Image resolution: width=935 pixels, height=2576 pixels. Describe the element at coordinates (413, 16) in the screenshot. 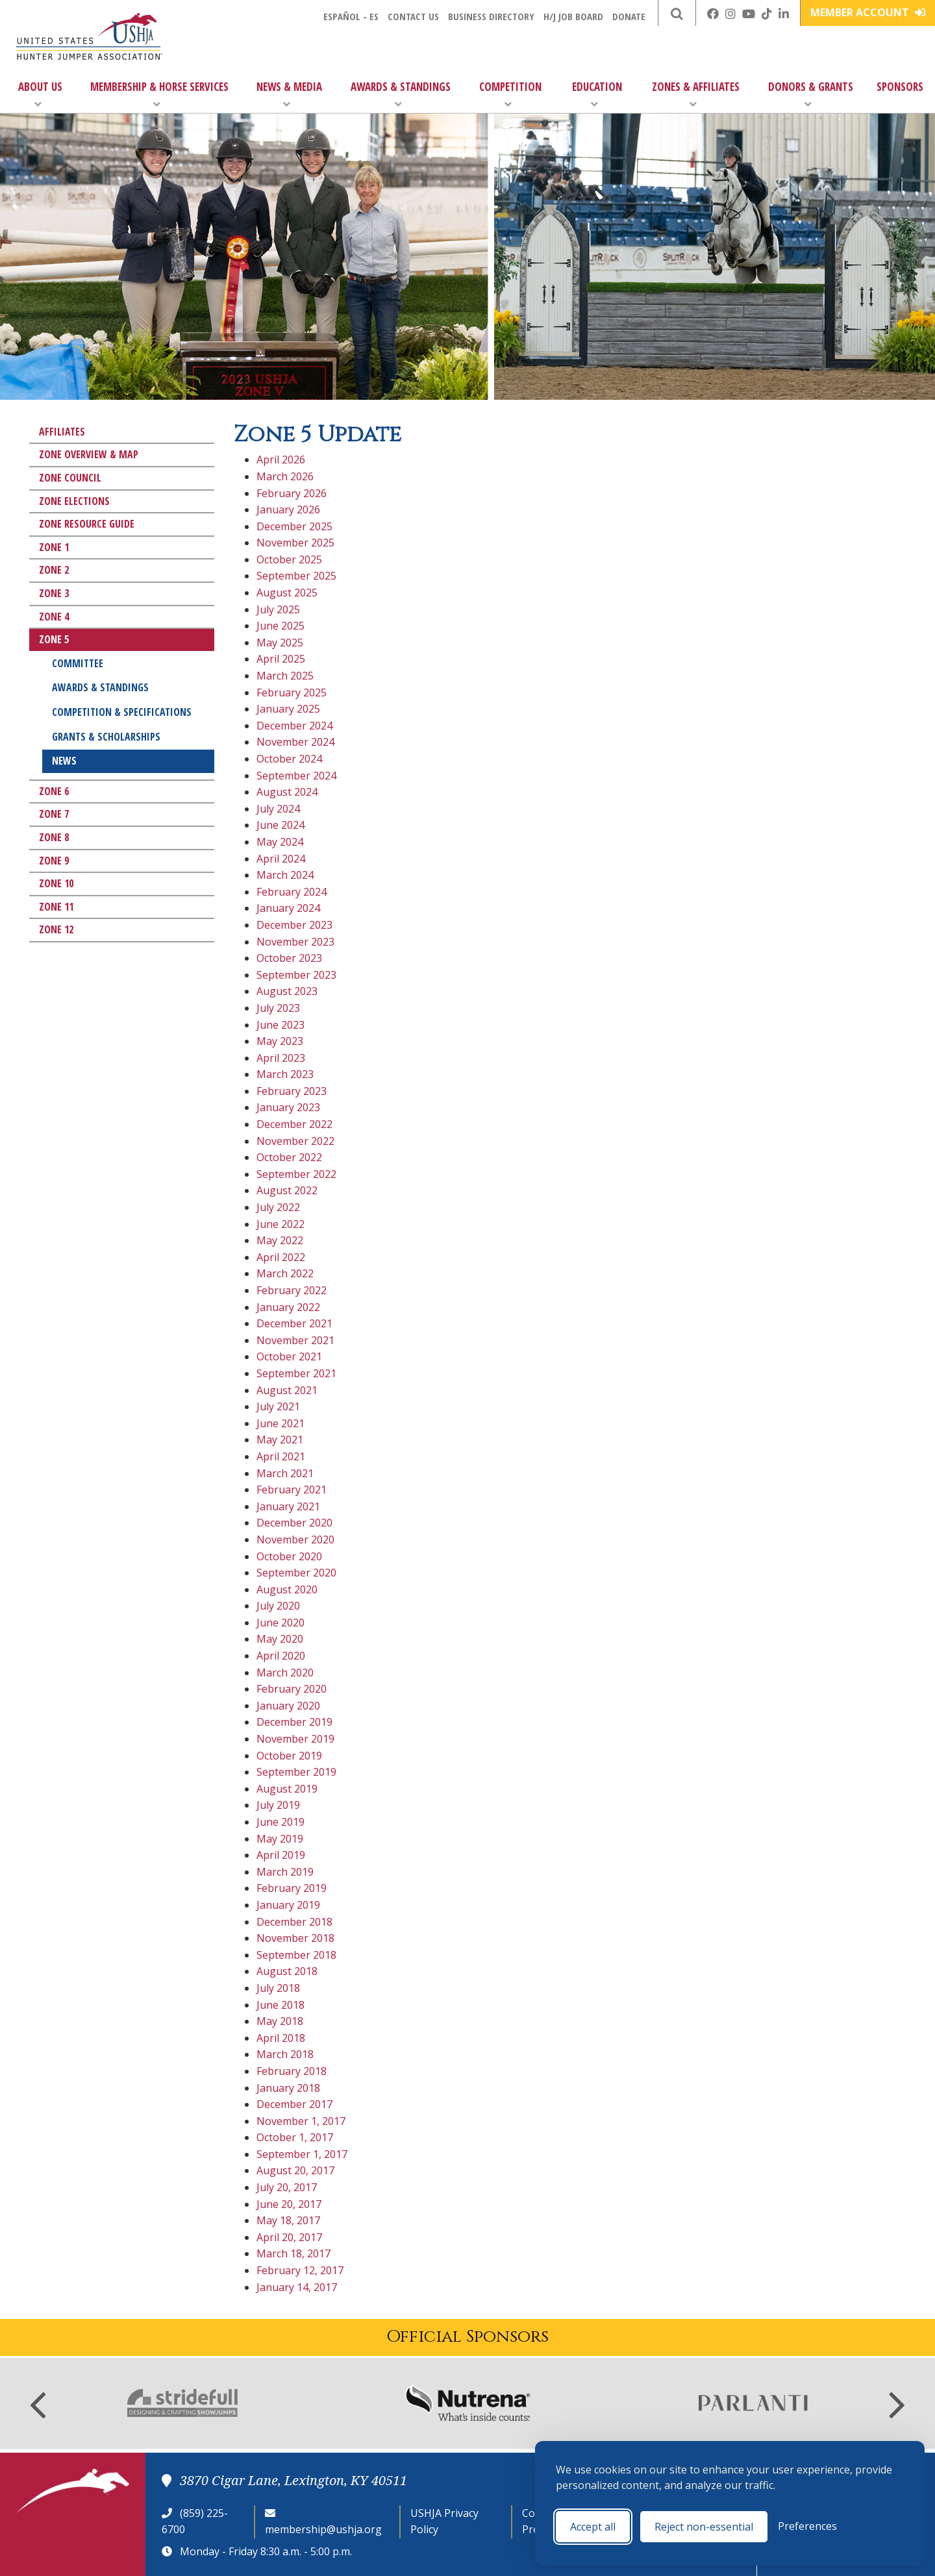

I see `Contact Us` at that location.